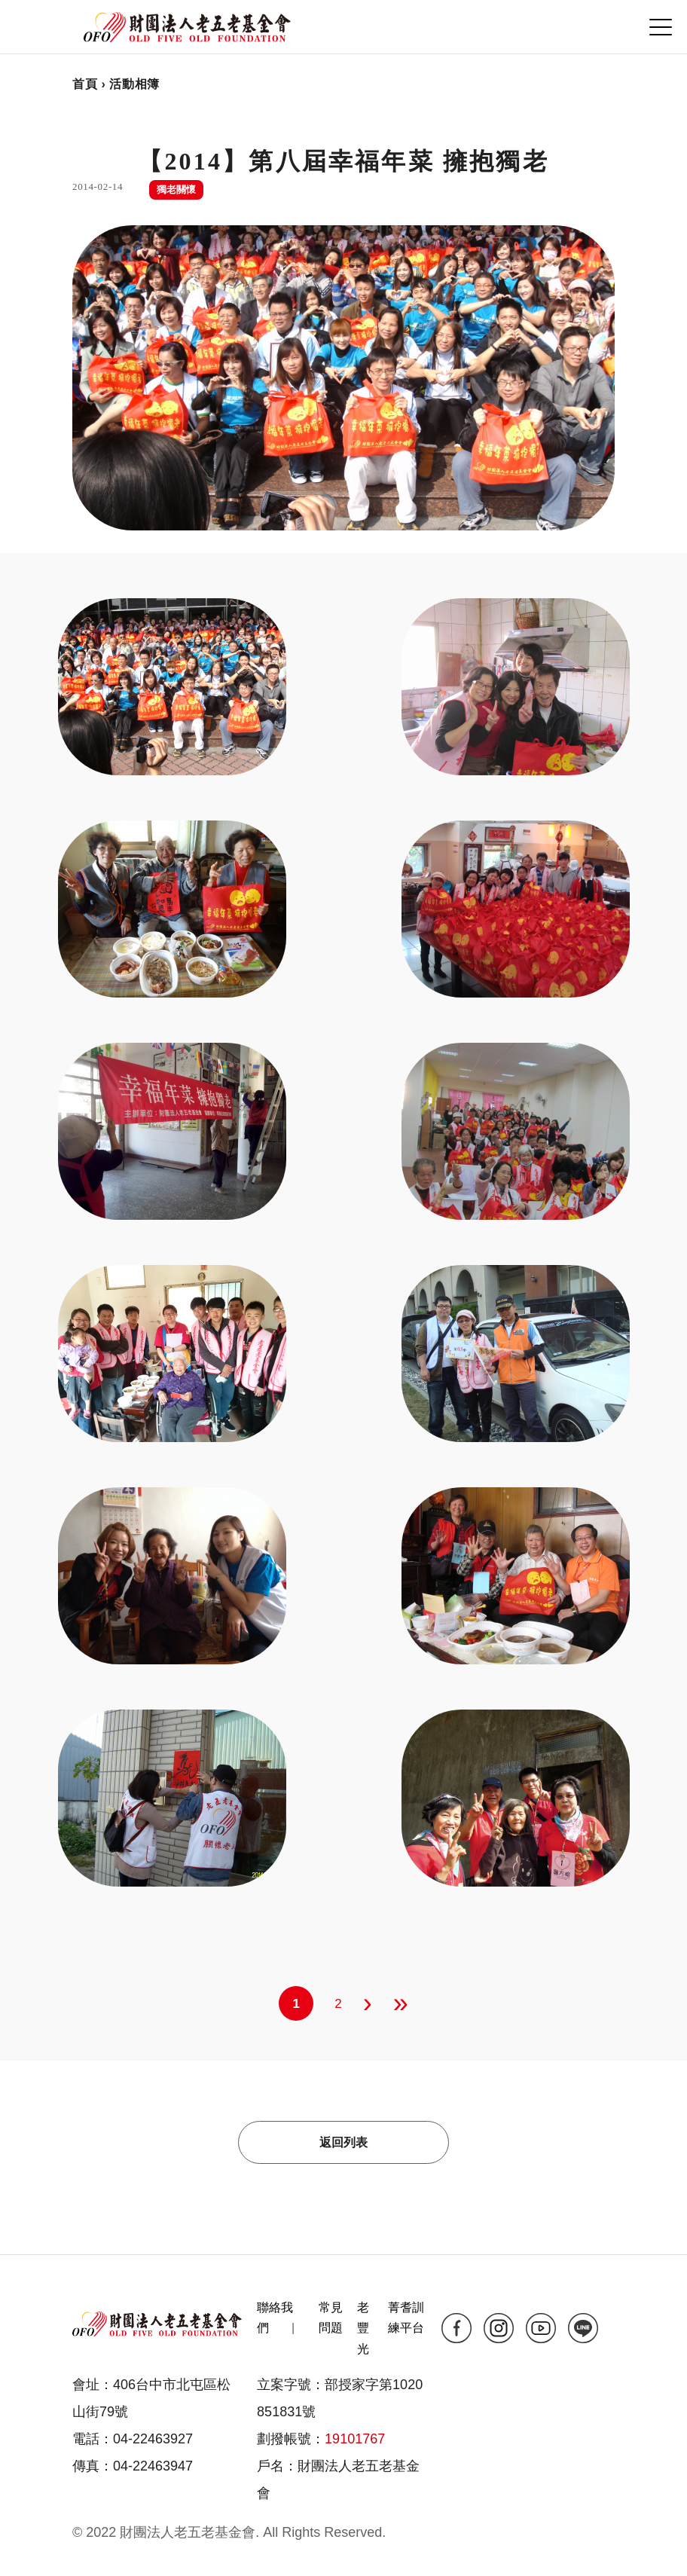  Describe the element at coordinates (84, 84) in the screenshot. I see `首頁` at that location.